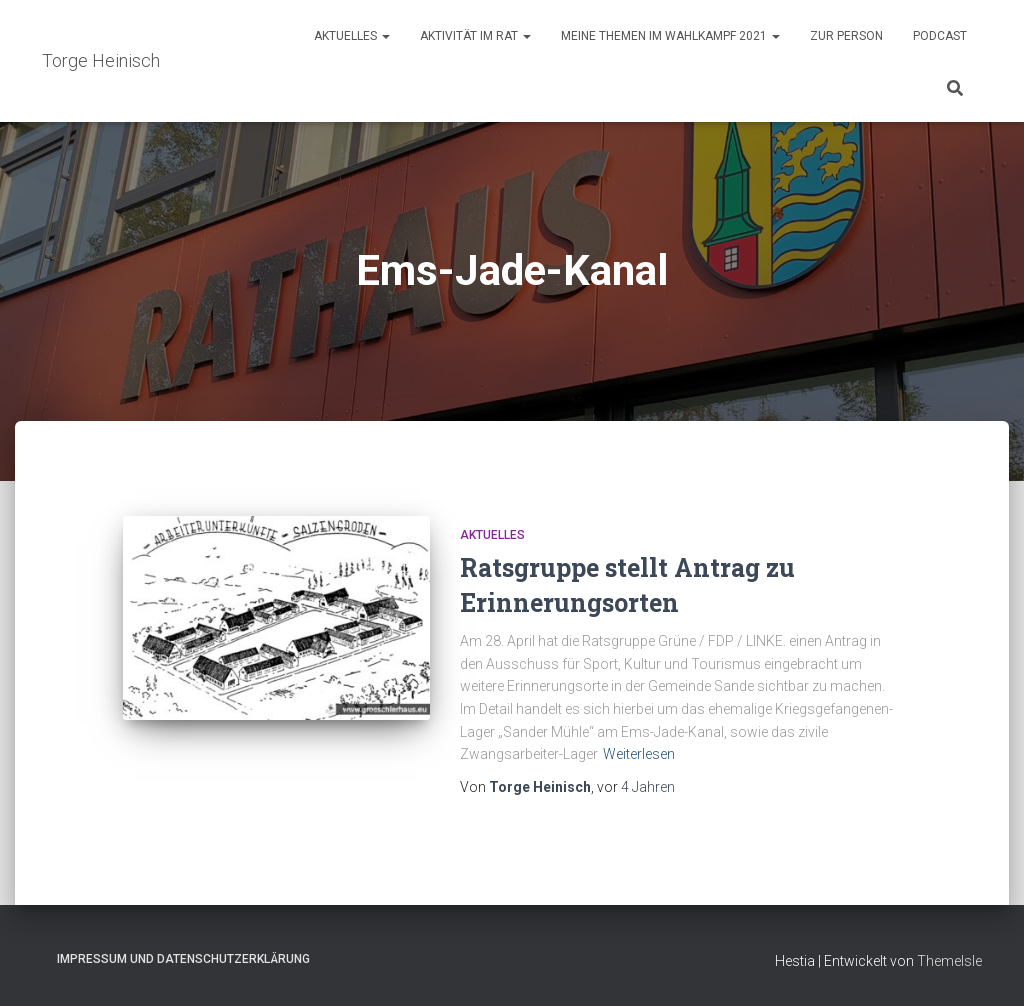 The height and width of the screenshot is (1006, 1024). I want to click on Meine Themen im Wahlkampf 2021, so click(670, 36).